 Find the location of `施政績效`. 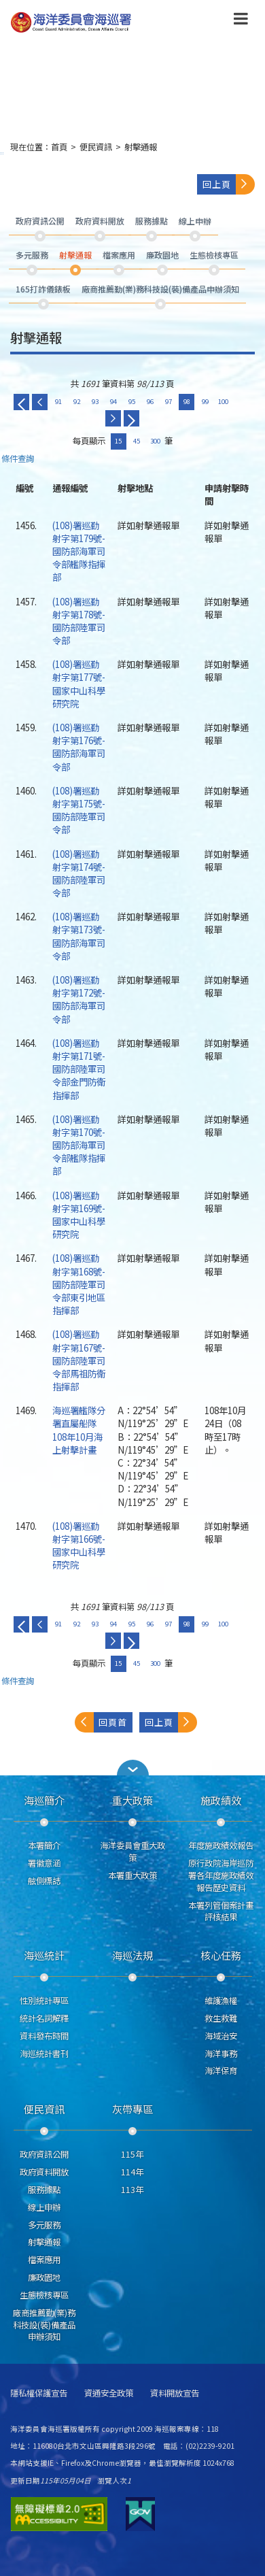

施政績效 is located at coordinates (220, 1799).